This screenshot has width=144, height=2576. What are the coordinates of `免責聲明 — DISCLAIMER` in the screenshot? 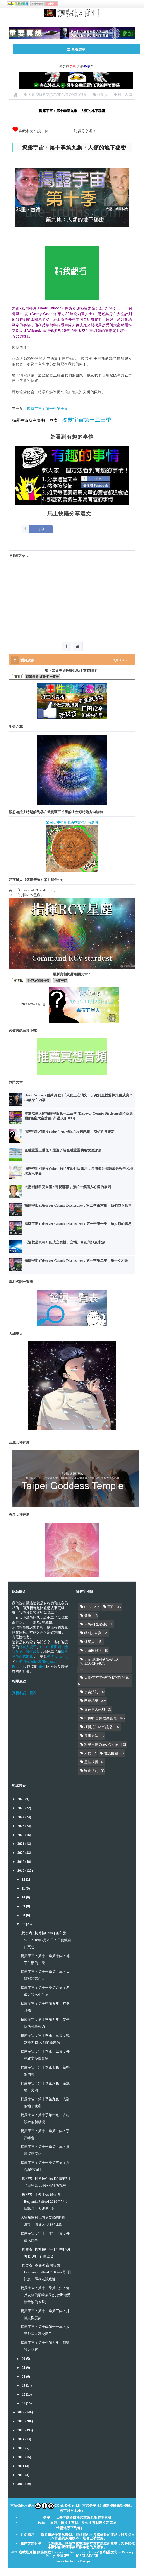 It's located at (77, 2556).